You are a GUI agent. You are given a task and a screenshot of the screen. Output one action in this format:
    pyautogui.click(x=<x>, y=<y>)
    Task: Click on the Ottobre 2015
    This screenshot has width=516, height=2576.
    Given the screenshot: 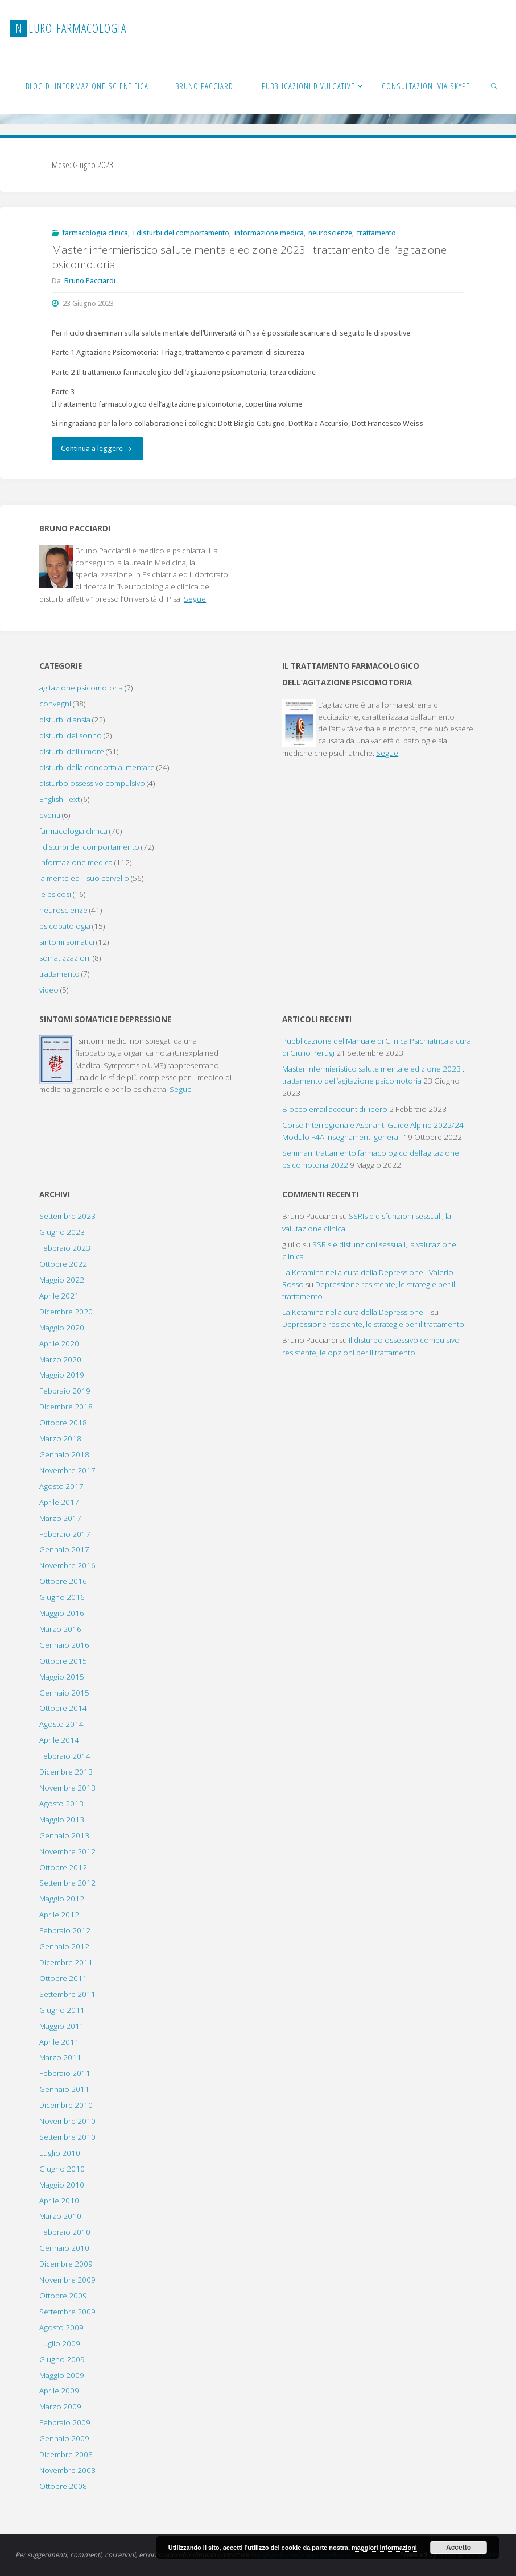 What is the action you would take?
    pyautogui.click(x=63, y=1661)
    